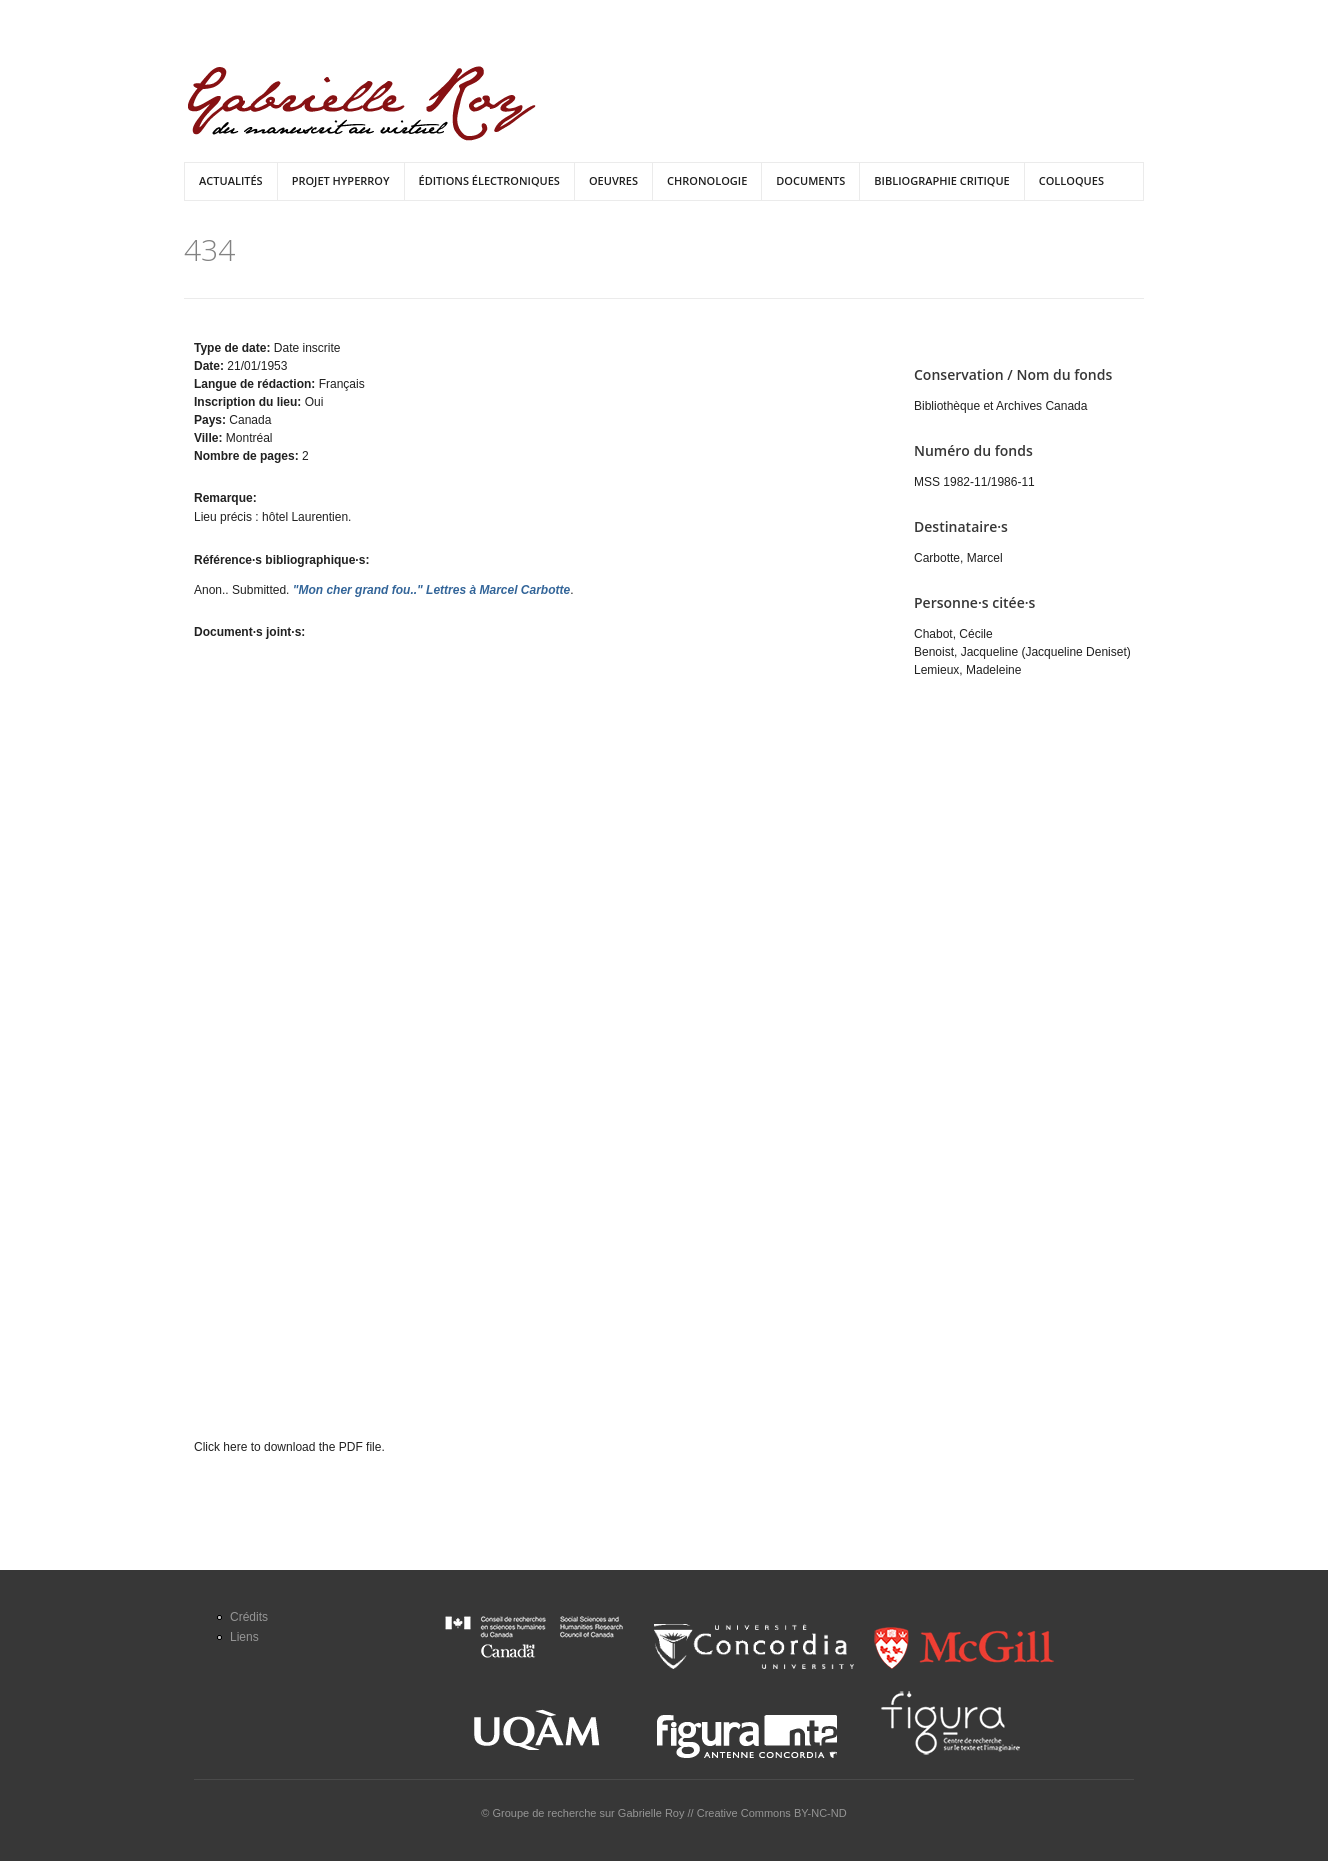 Image resolution: width=1328 pixels, height=1861 pixels. I want to click on Carbotte, Marcel, so click(958, 558).